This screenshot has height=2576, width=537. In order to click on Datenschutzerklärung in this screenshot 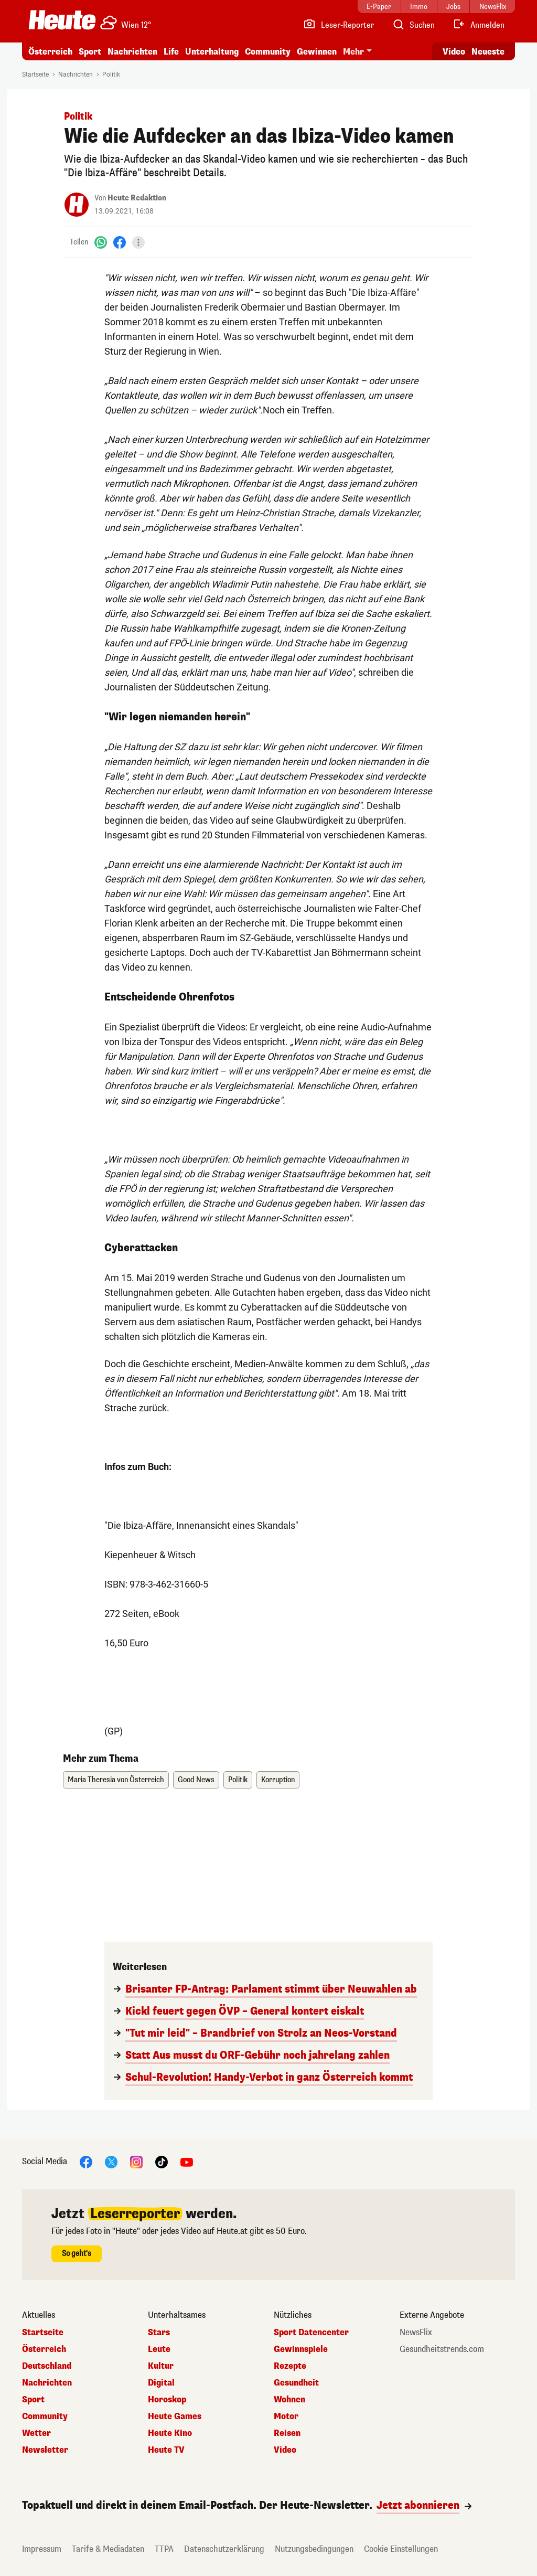, I will do `click(224, 2548)`.